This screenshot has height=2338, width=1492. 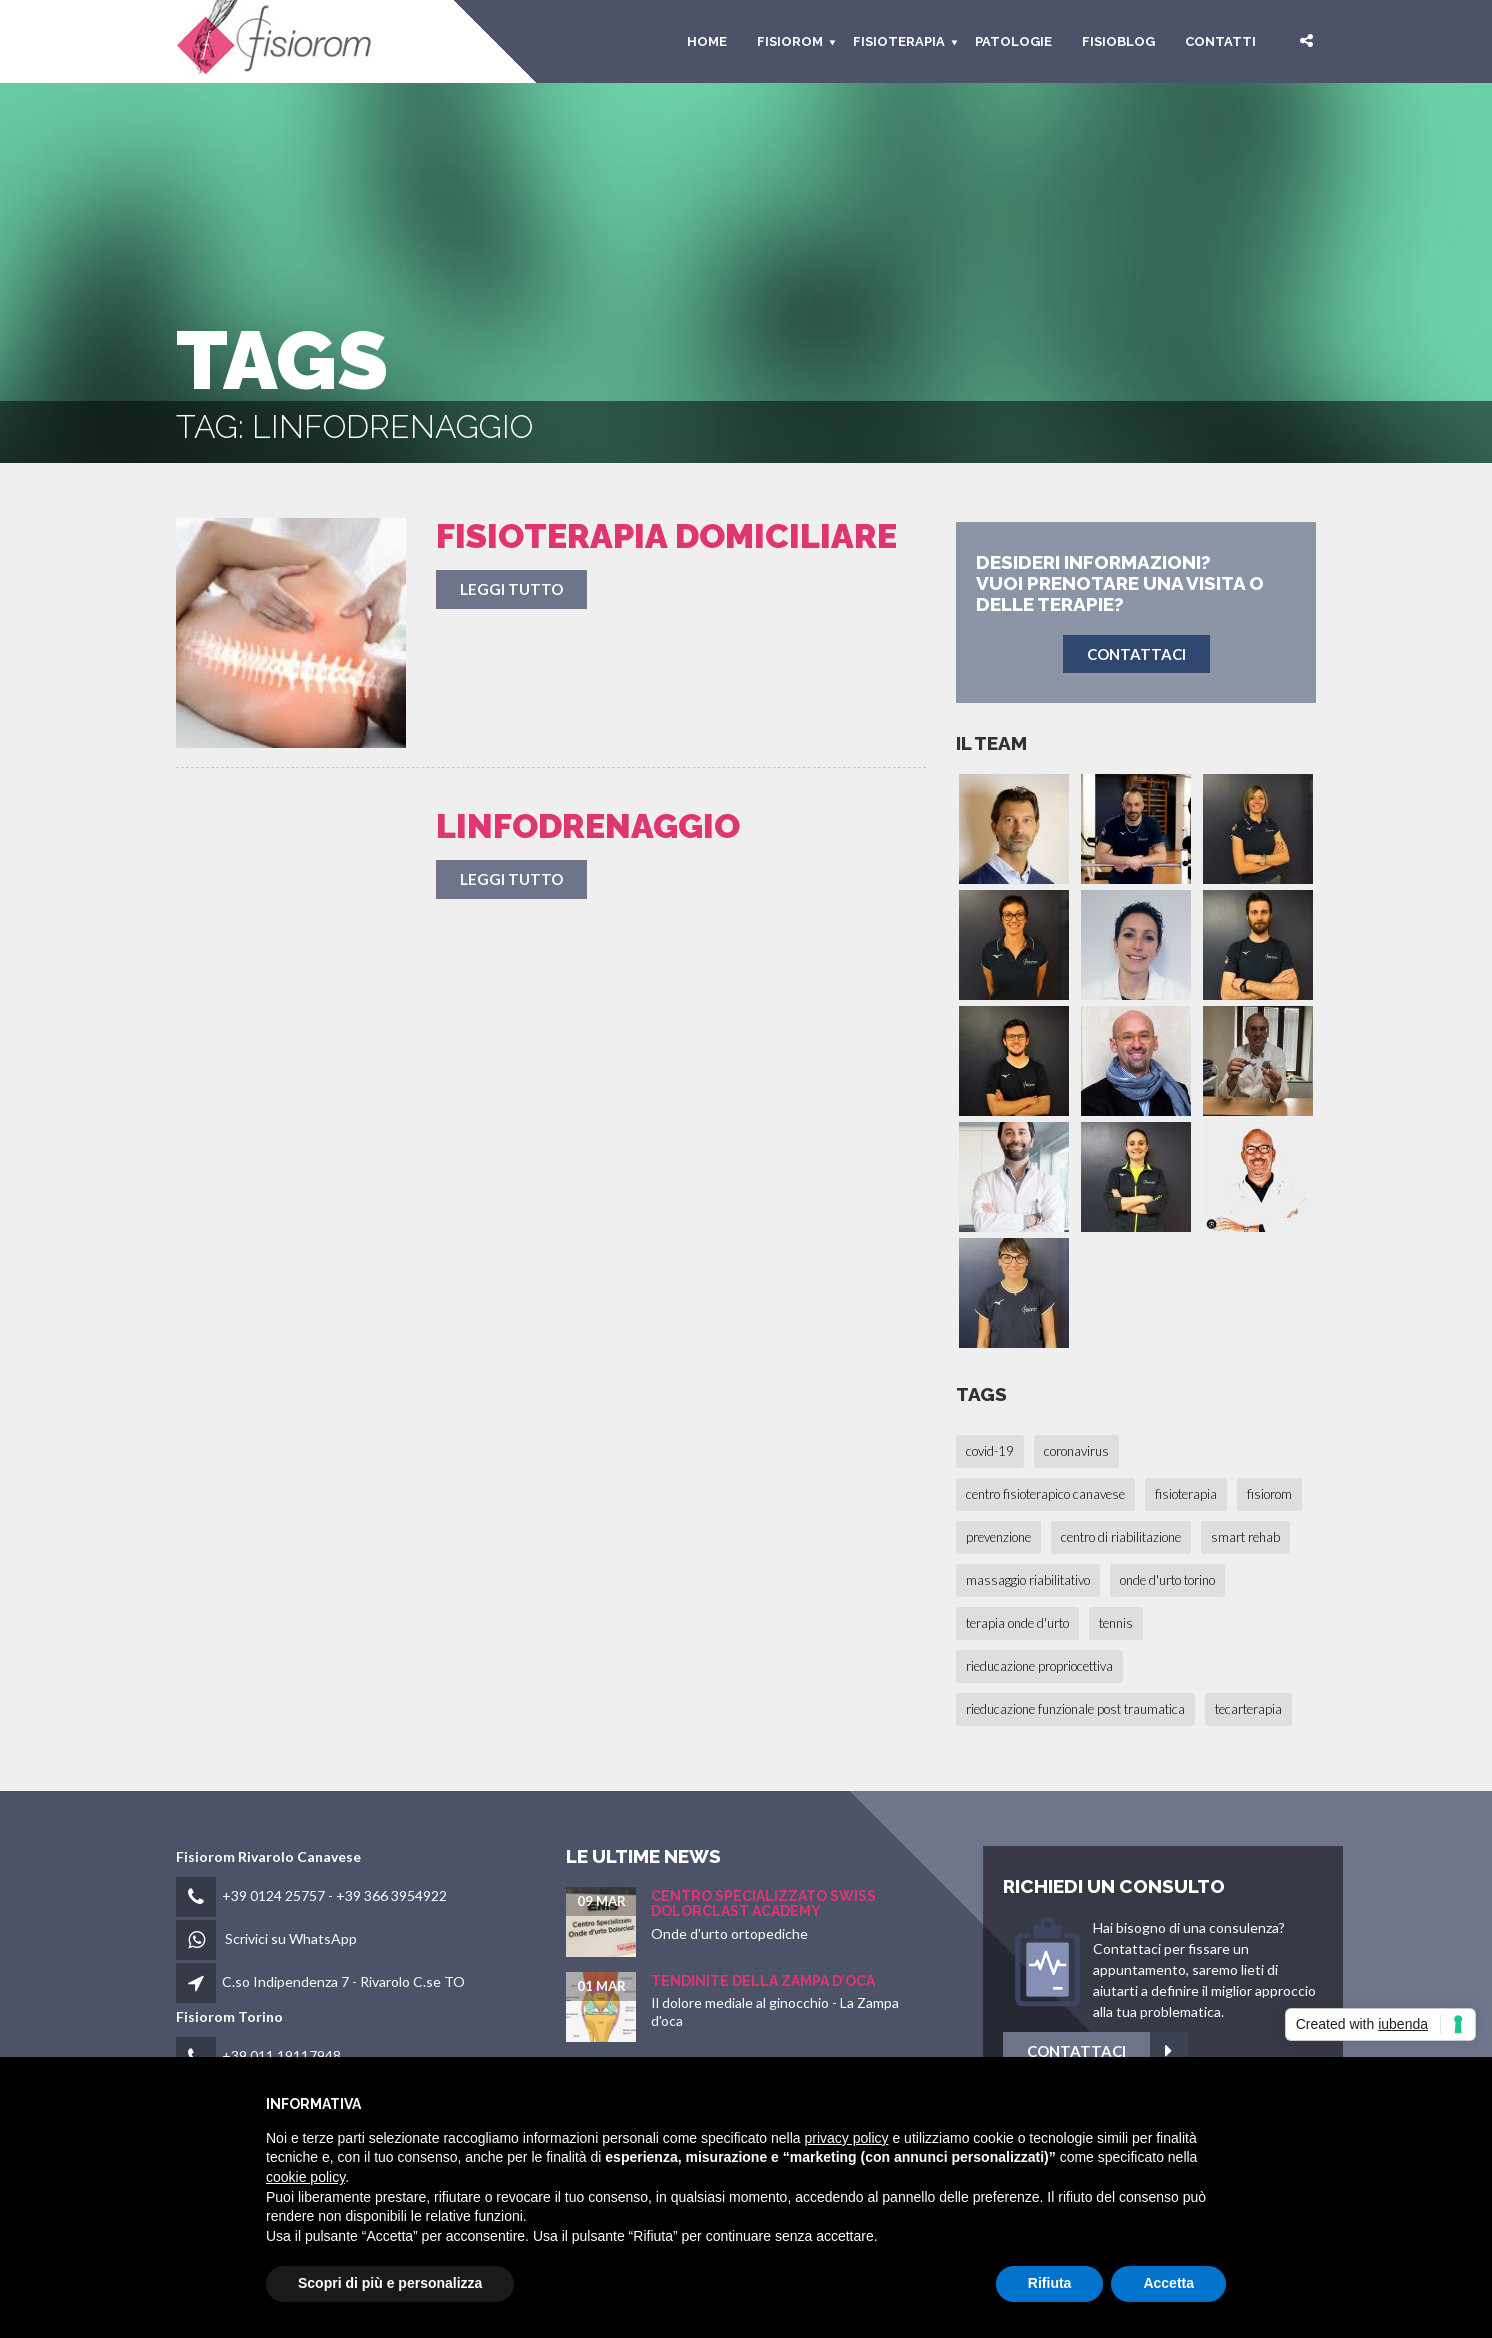 I want to click on fisiorom, so click(x=790, y=41).